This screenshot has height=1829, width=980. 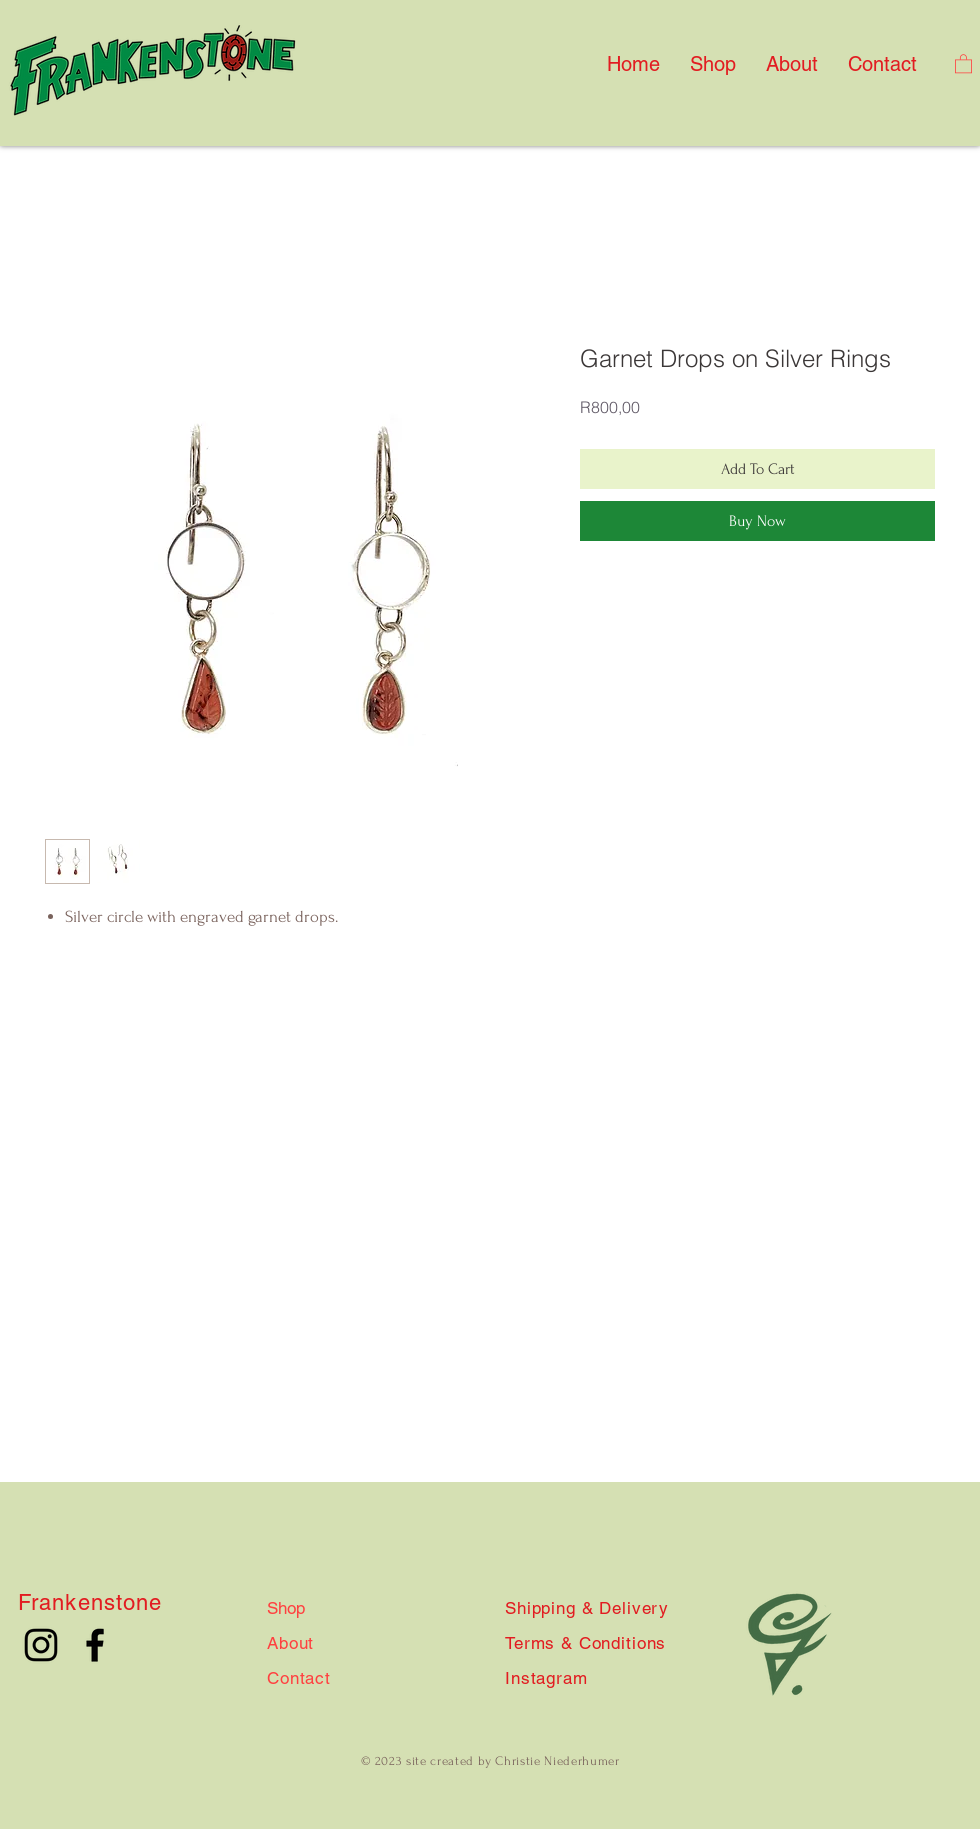 What do you see at coordinates (587, 1608) in the screenshot?
I see `Shipping & Delivery` at bounding box center [587, 1608].